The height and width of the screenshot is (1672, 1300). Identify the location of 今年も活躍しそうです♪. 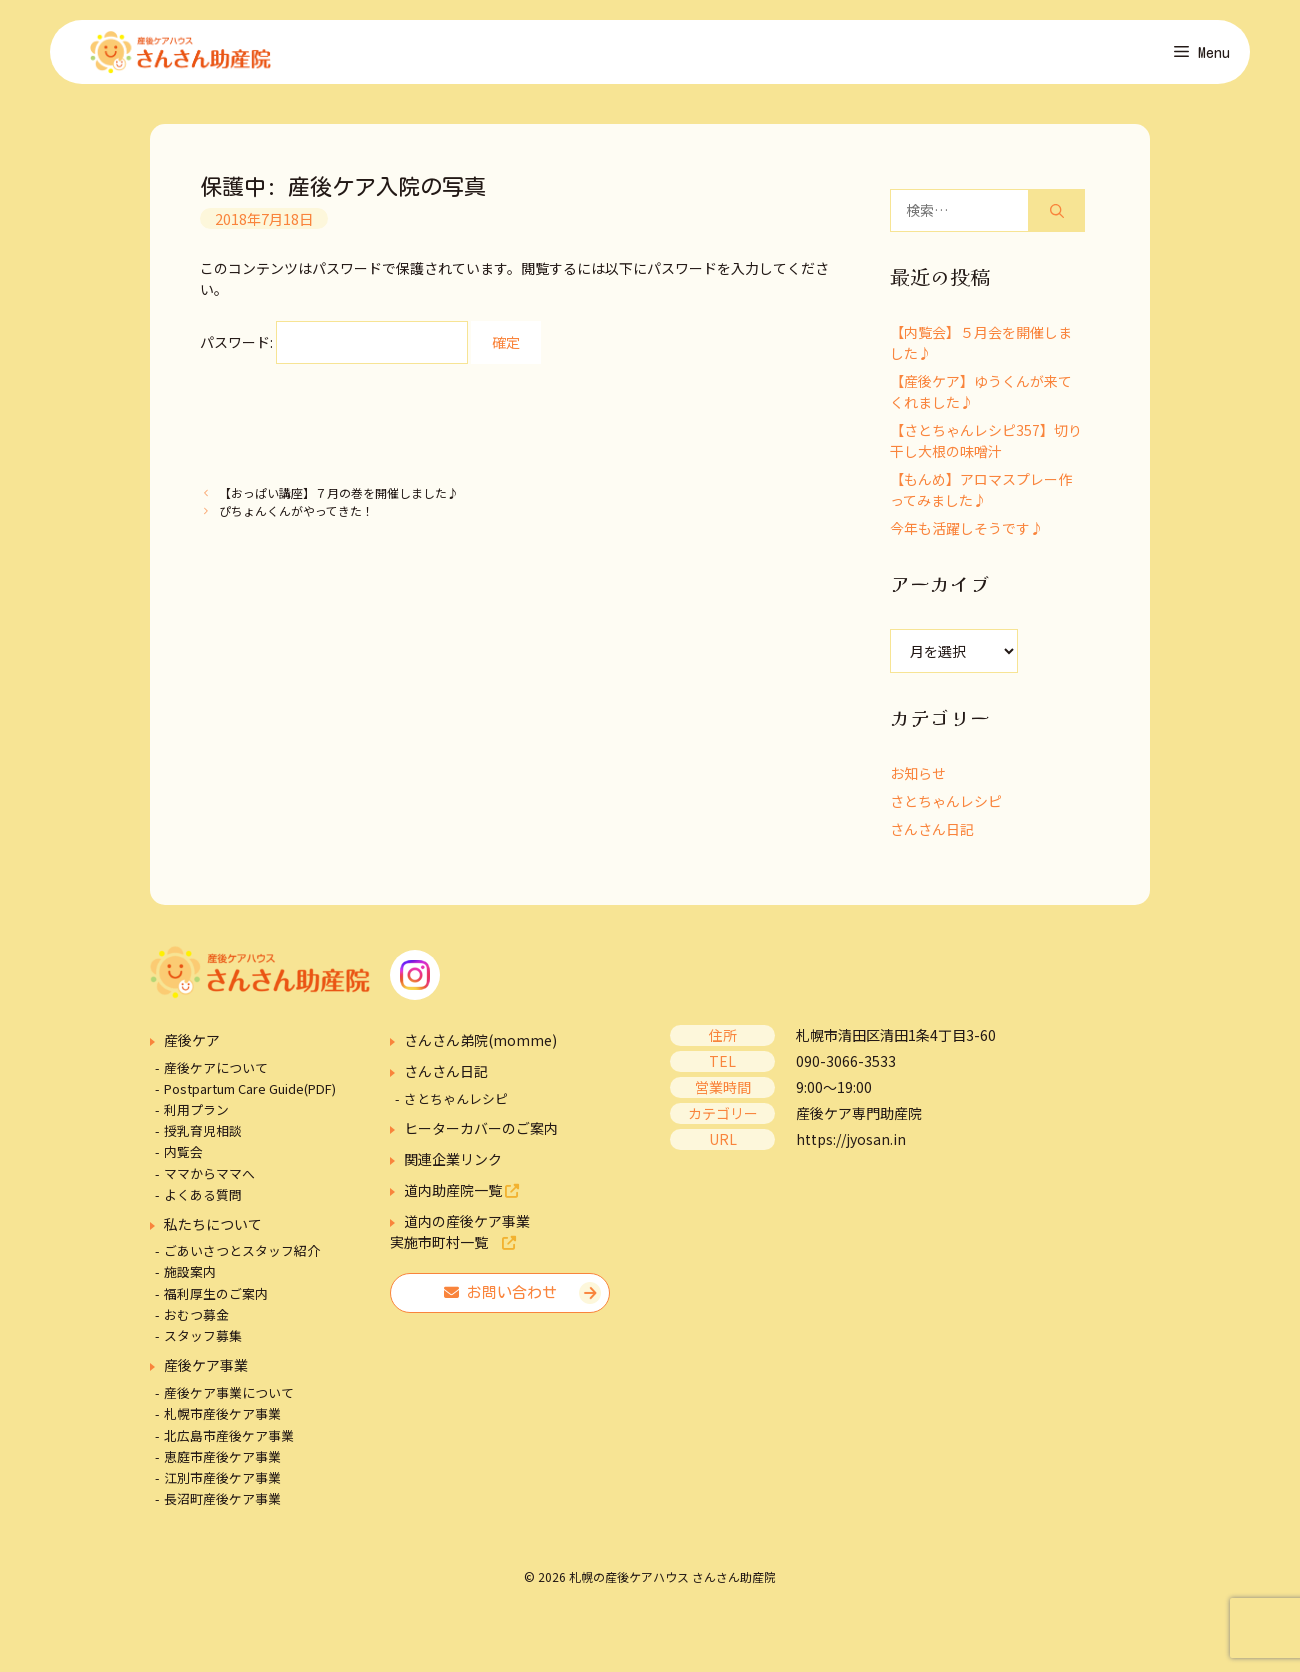
(967, 534).